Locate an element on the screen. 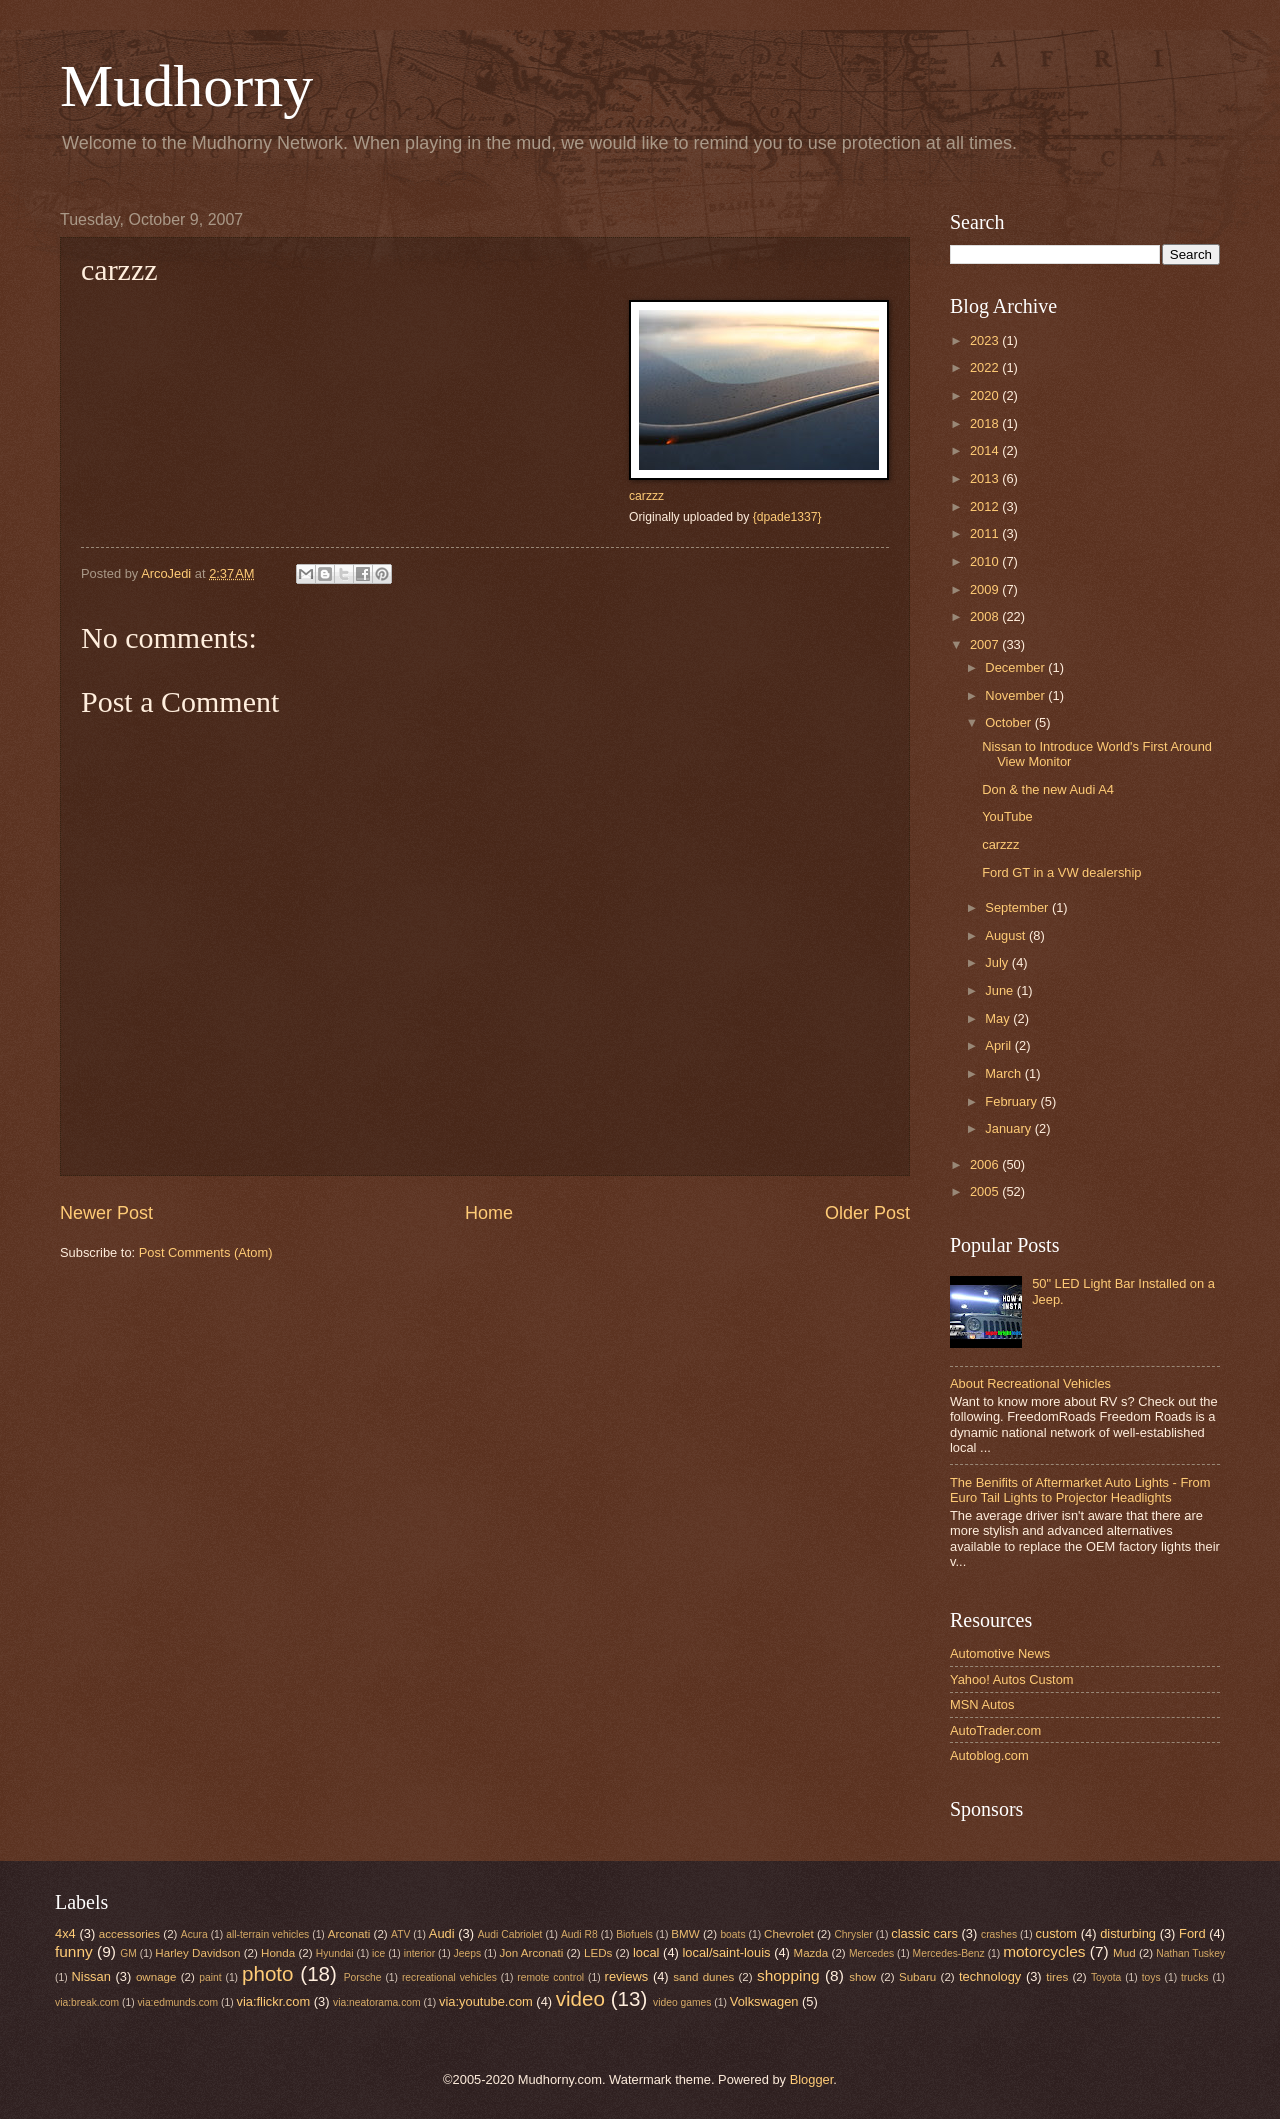  classic cars is located at coordinates (924, 1933).